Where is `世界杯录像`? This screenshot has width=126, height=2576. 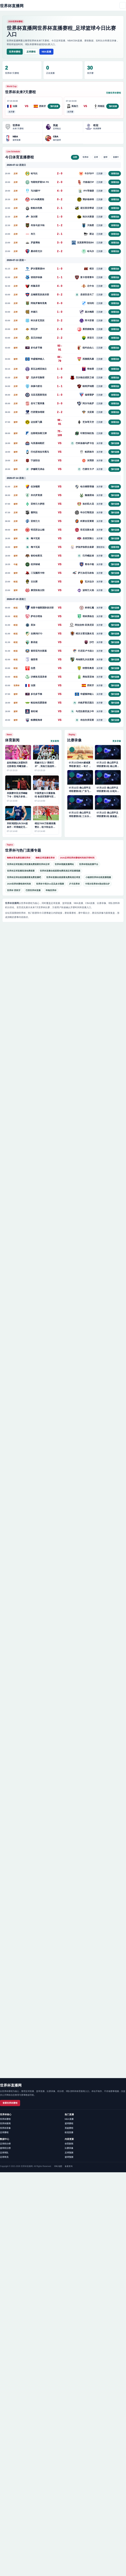
世界杯录像 is located at coordinates (5, 2128).